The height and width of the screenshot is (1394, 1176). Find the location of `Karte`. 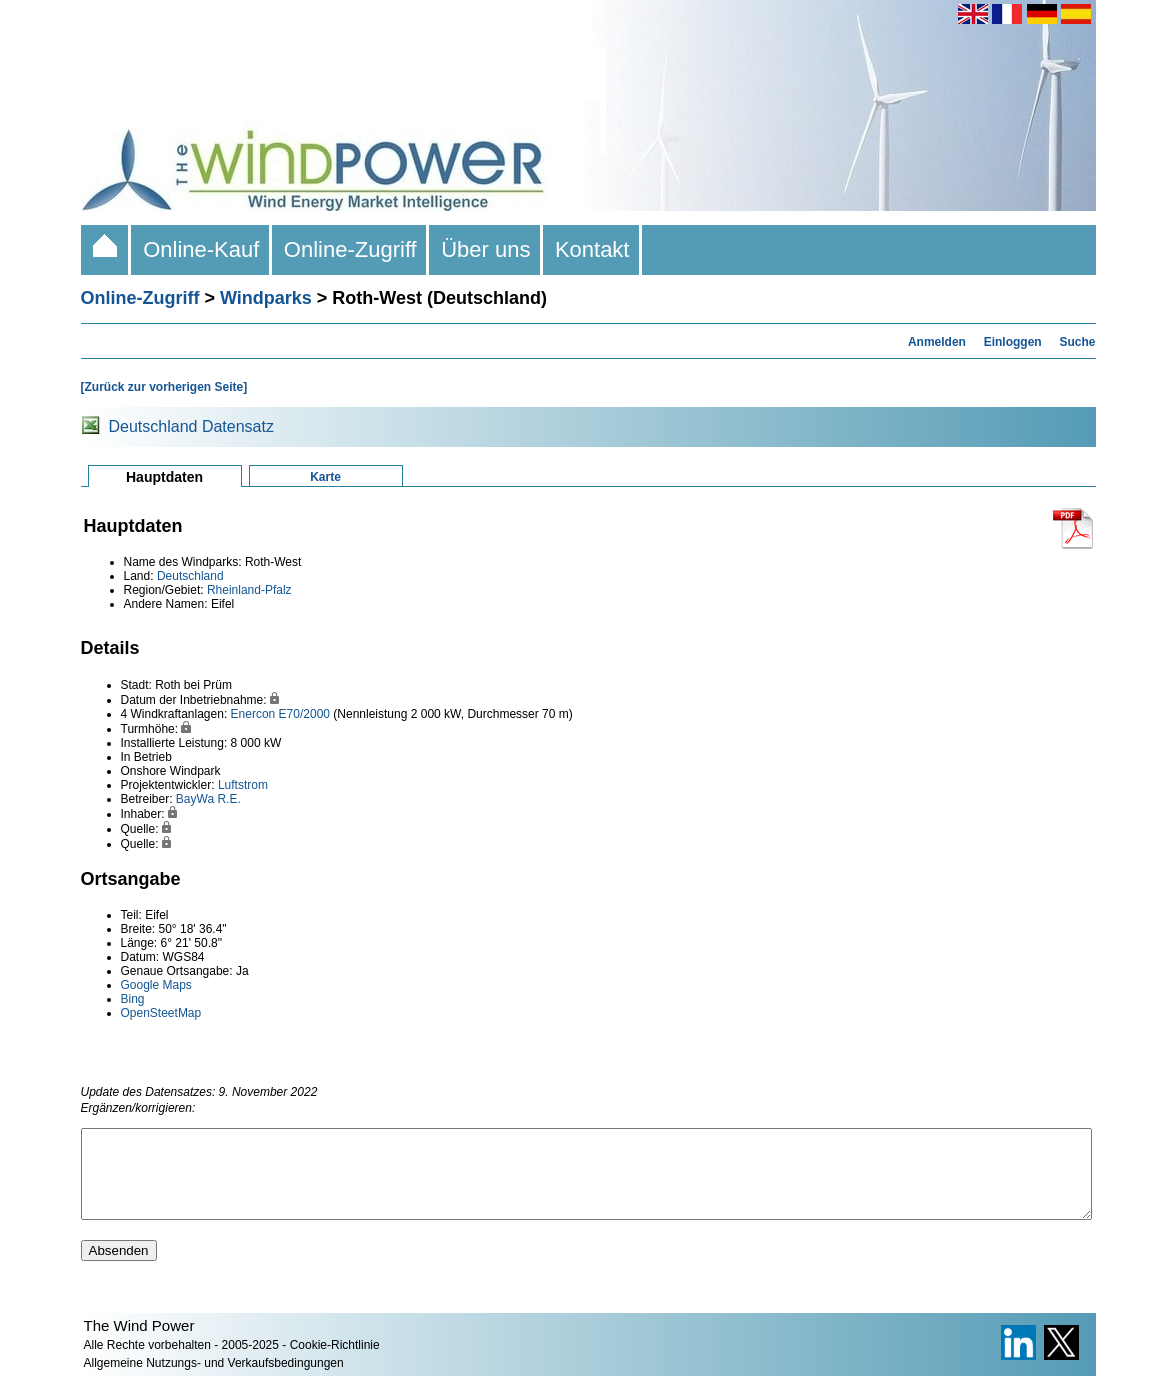

Karte is located at coordinates (325, 477).